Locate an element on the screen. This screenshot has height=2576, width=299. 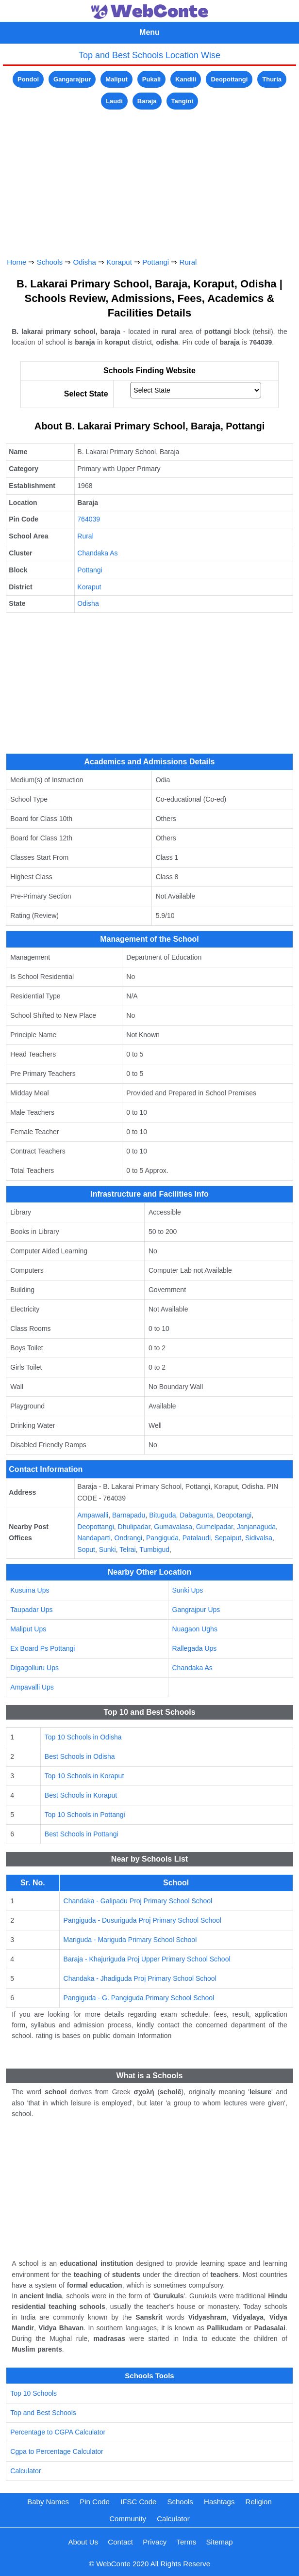
Pukali is located at coordinates (151, 79).